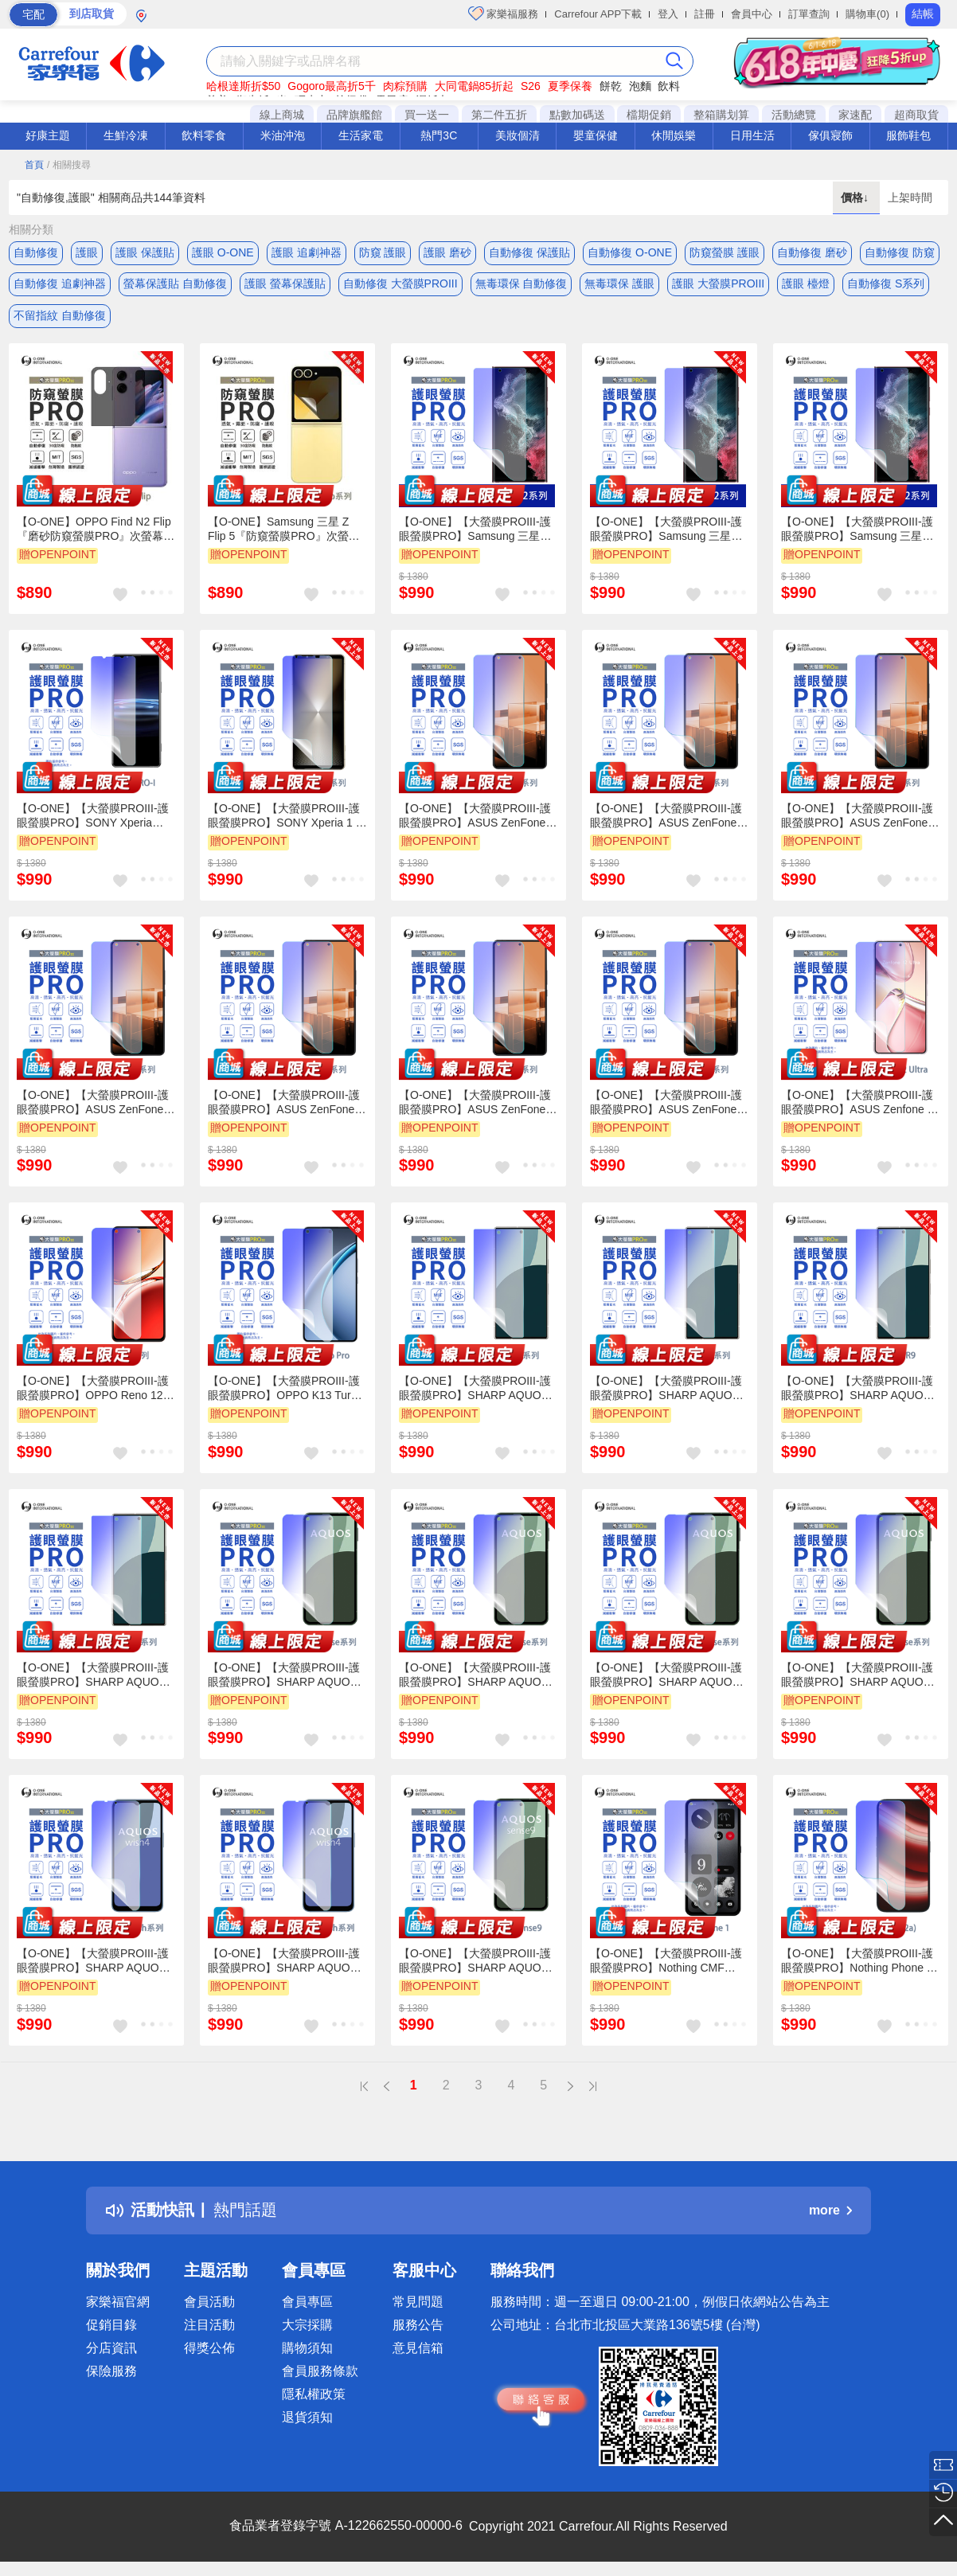 The height and width of the screenshot is (2576, 957). I want to click on 檔期促銷, so click(649, 114).